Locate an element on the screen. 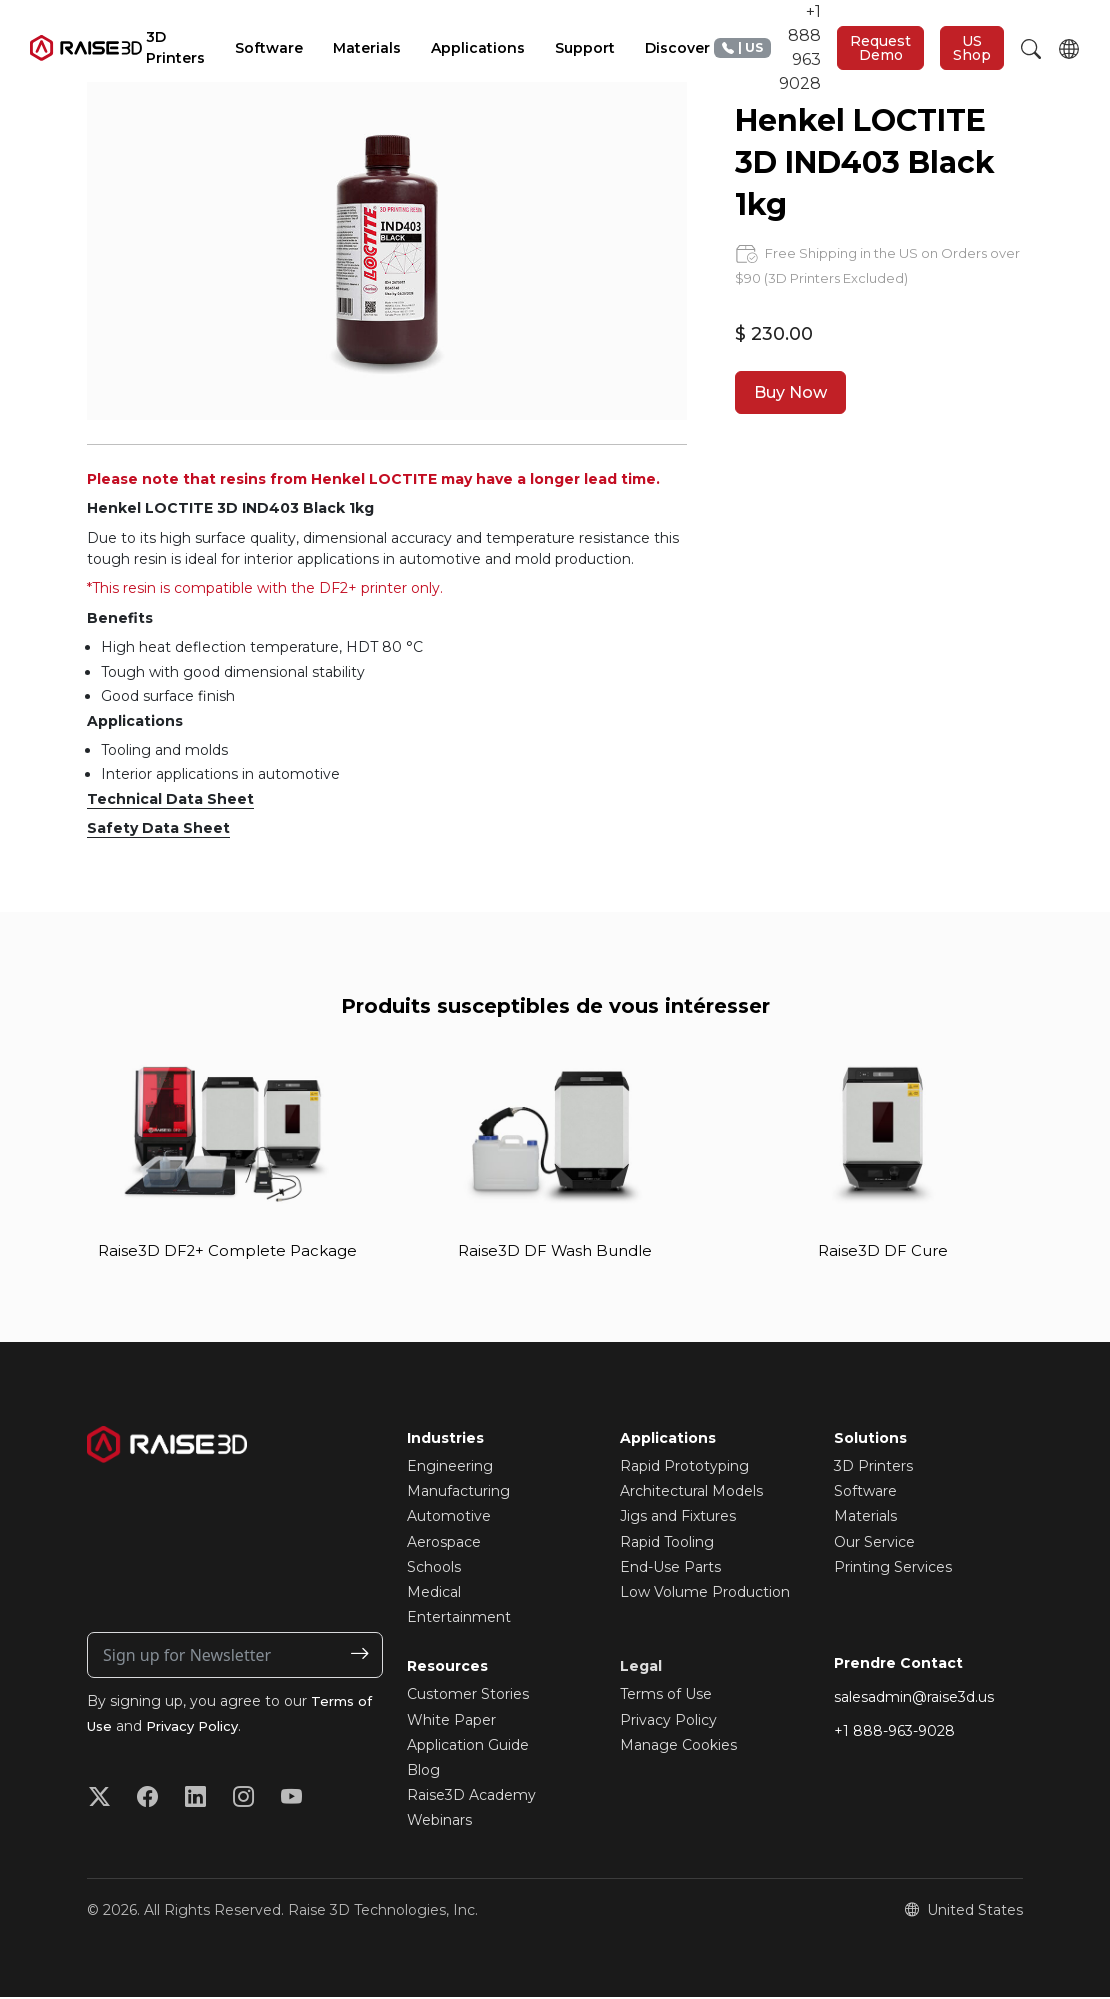 Image resolution: width=1110 pixels, height=1999 pixels. Schools is located at coordinates (434, 1569).